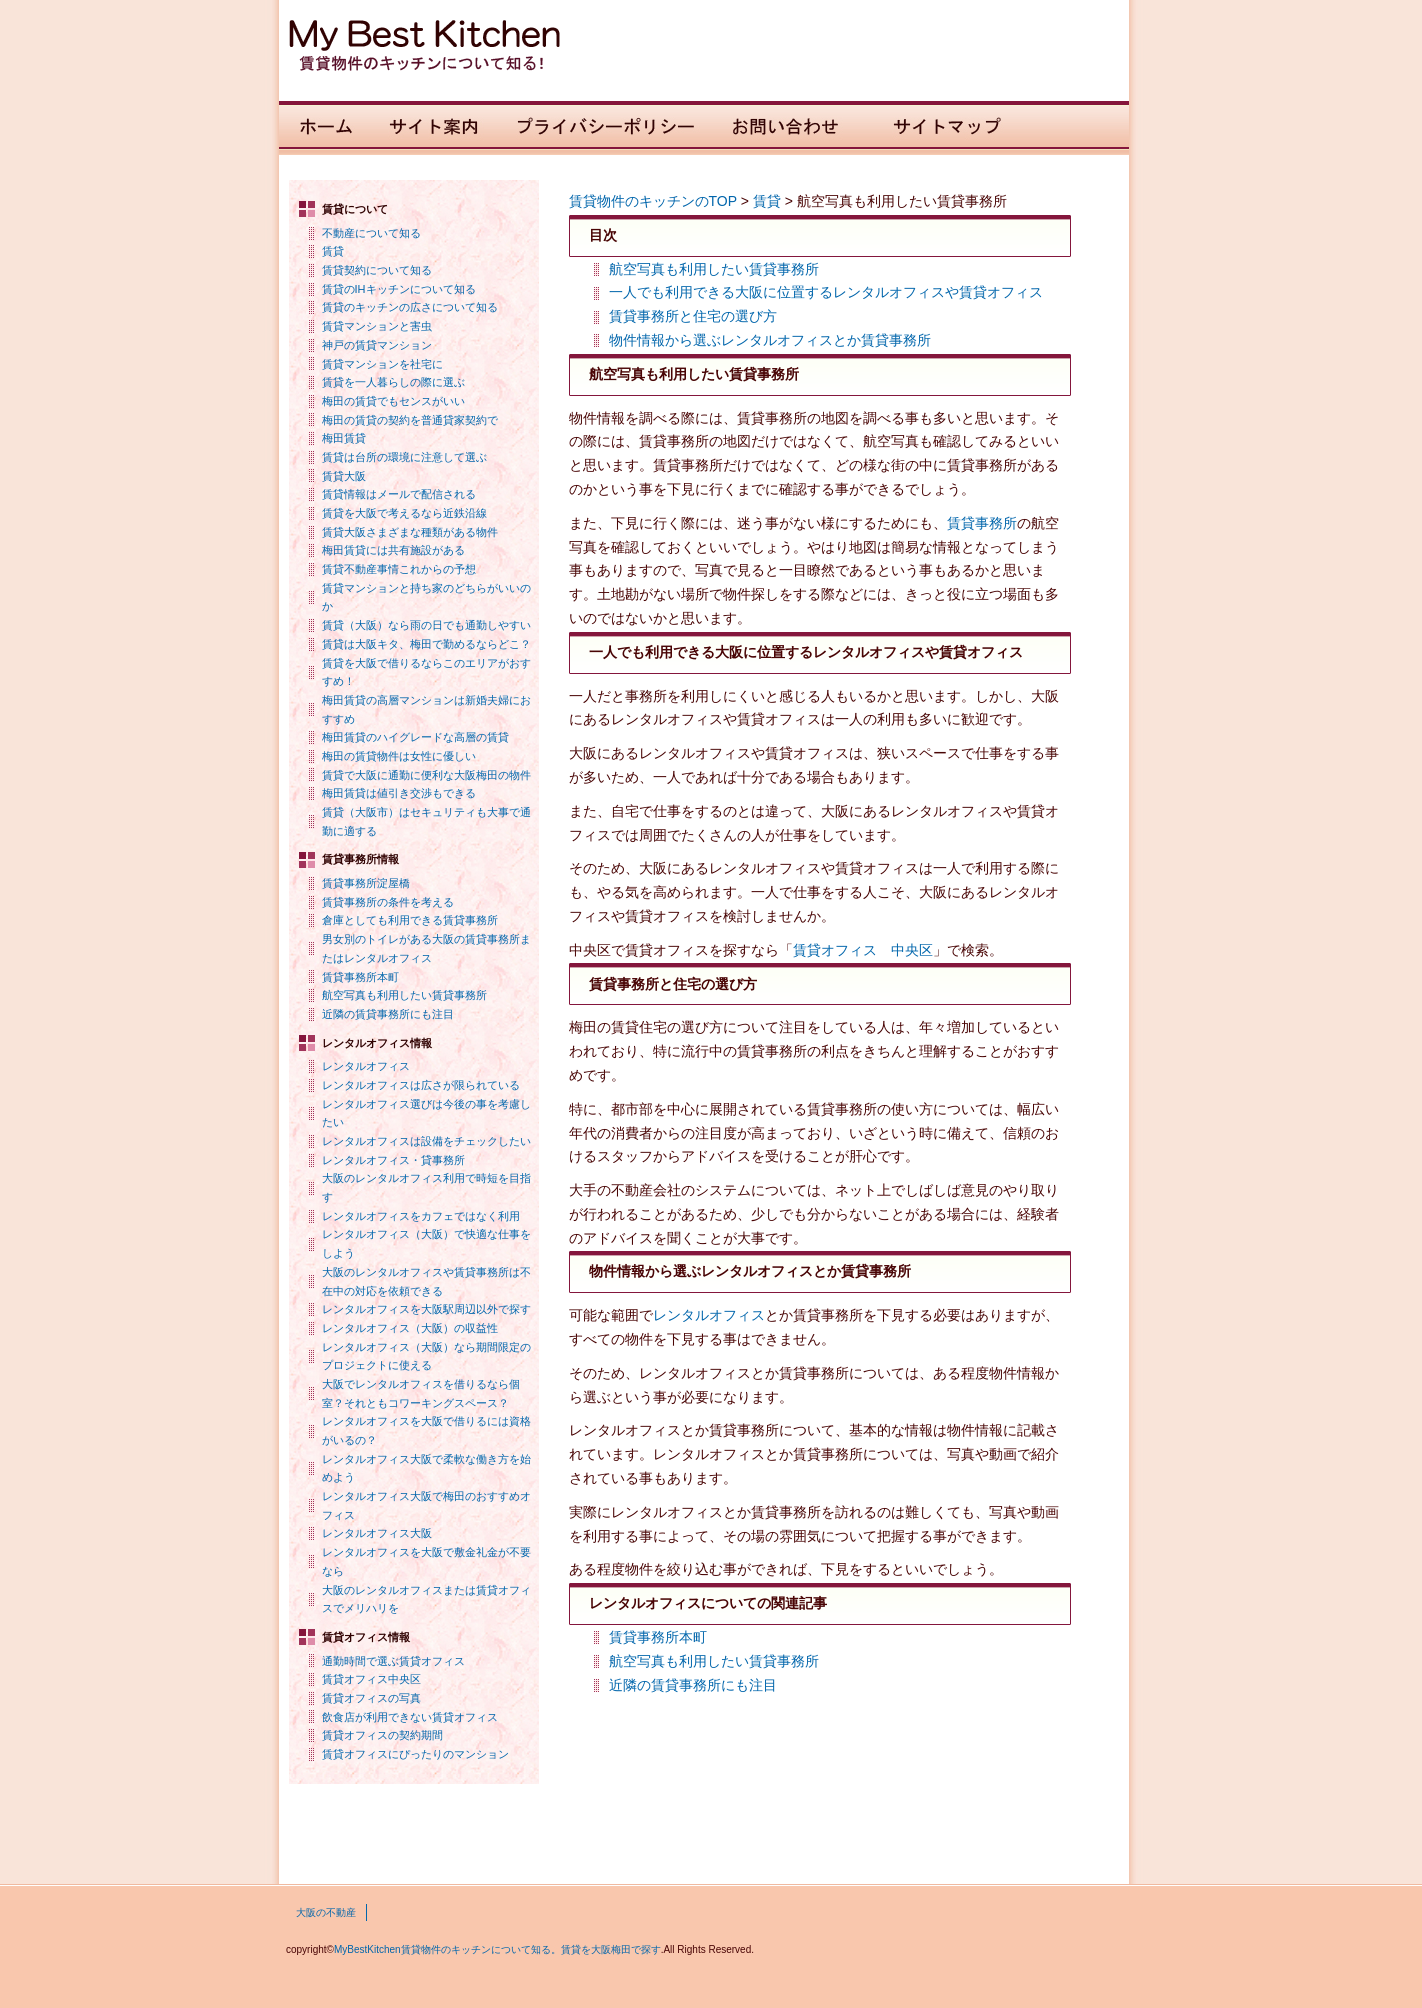 Image resolution: width=1422 pixels, height=2008 pixels. I want to click on 飲食店が利用できない賃貸オフィス, so click(410, 1717).